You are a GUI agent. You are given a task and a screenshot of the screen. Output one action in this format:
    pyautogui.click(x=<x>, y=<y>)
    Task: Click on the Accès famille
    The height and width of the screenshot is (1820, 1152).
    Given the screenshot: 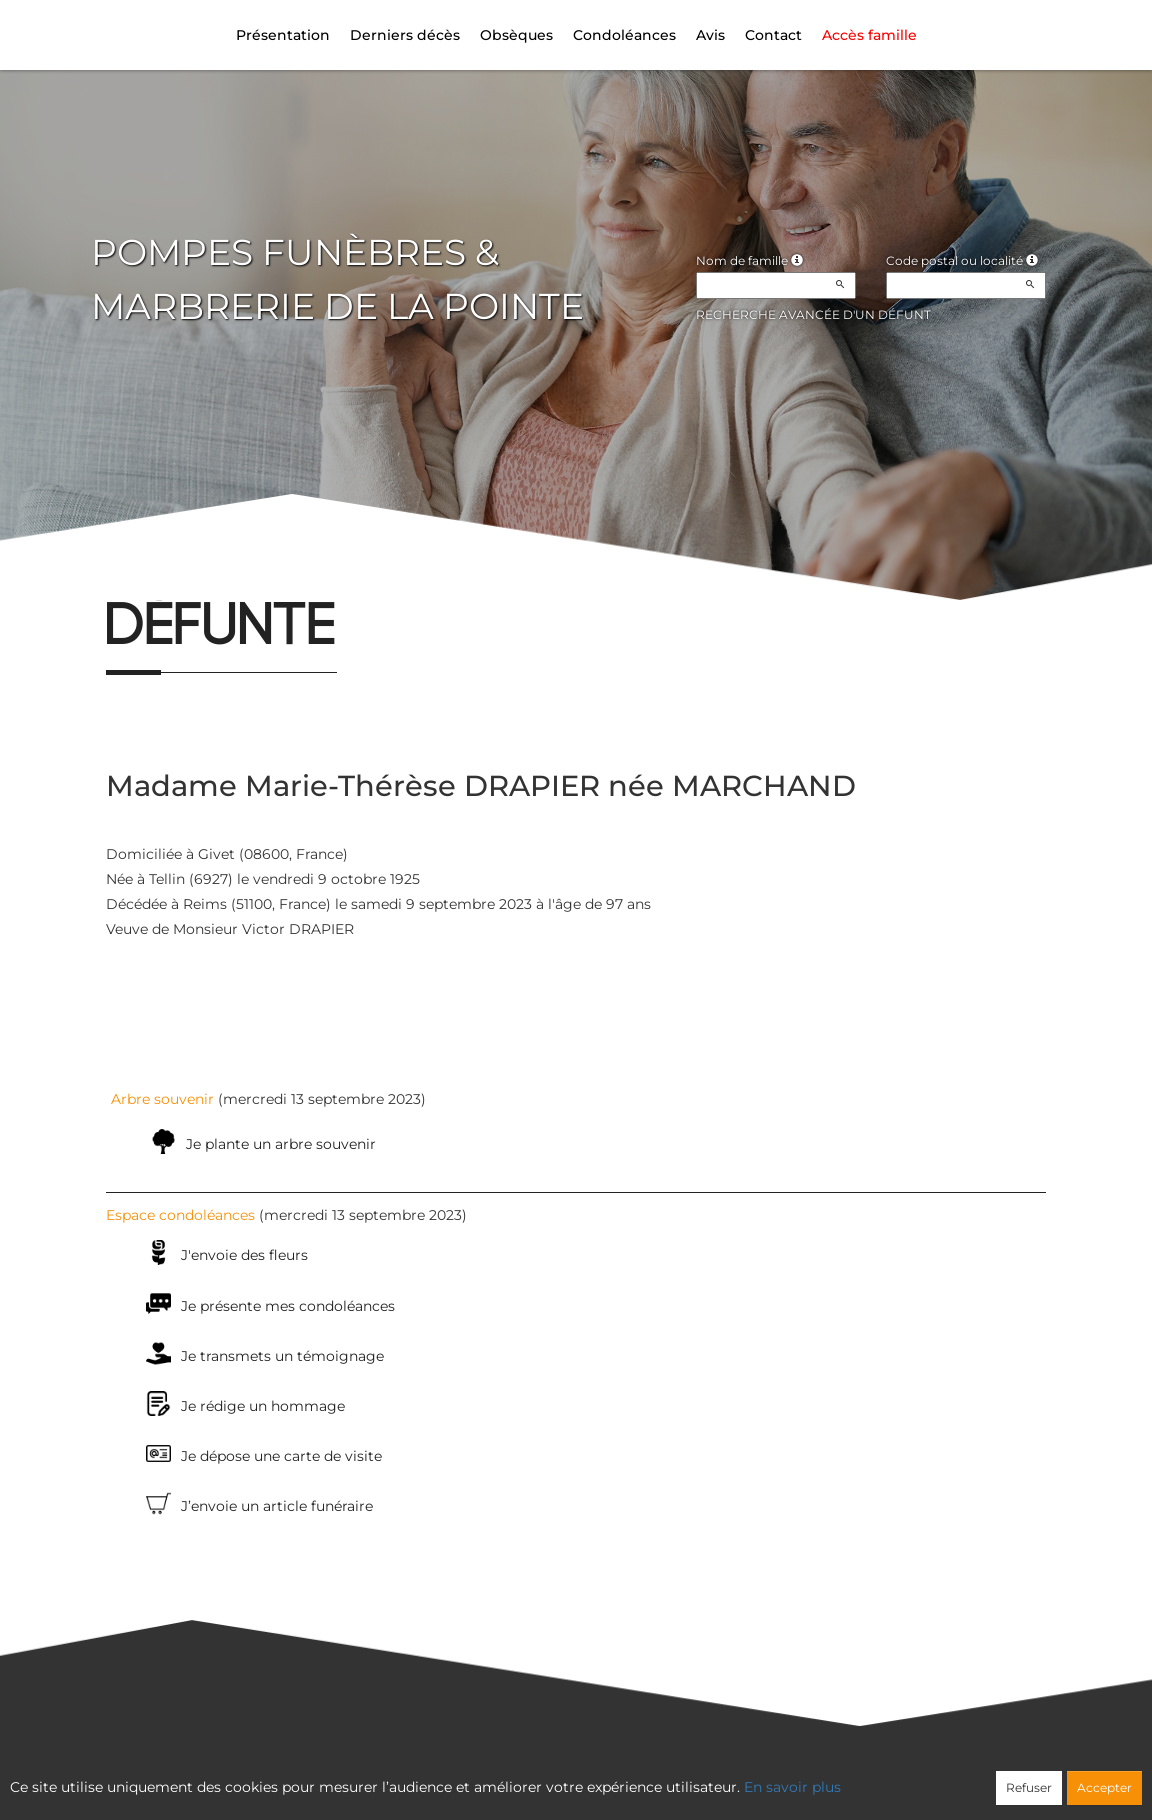 What is the action you would take?
    pyautogui.click(x=869, y=35)
    